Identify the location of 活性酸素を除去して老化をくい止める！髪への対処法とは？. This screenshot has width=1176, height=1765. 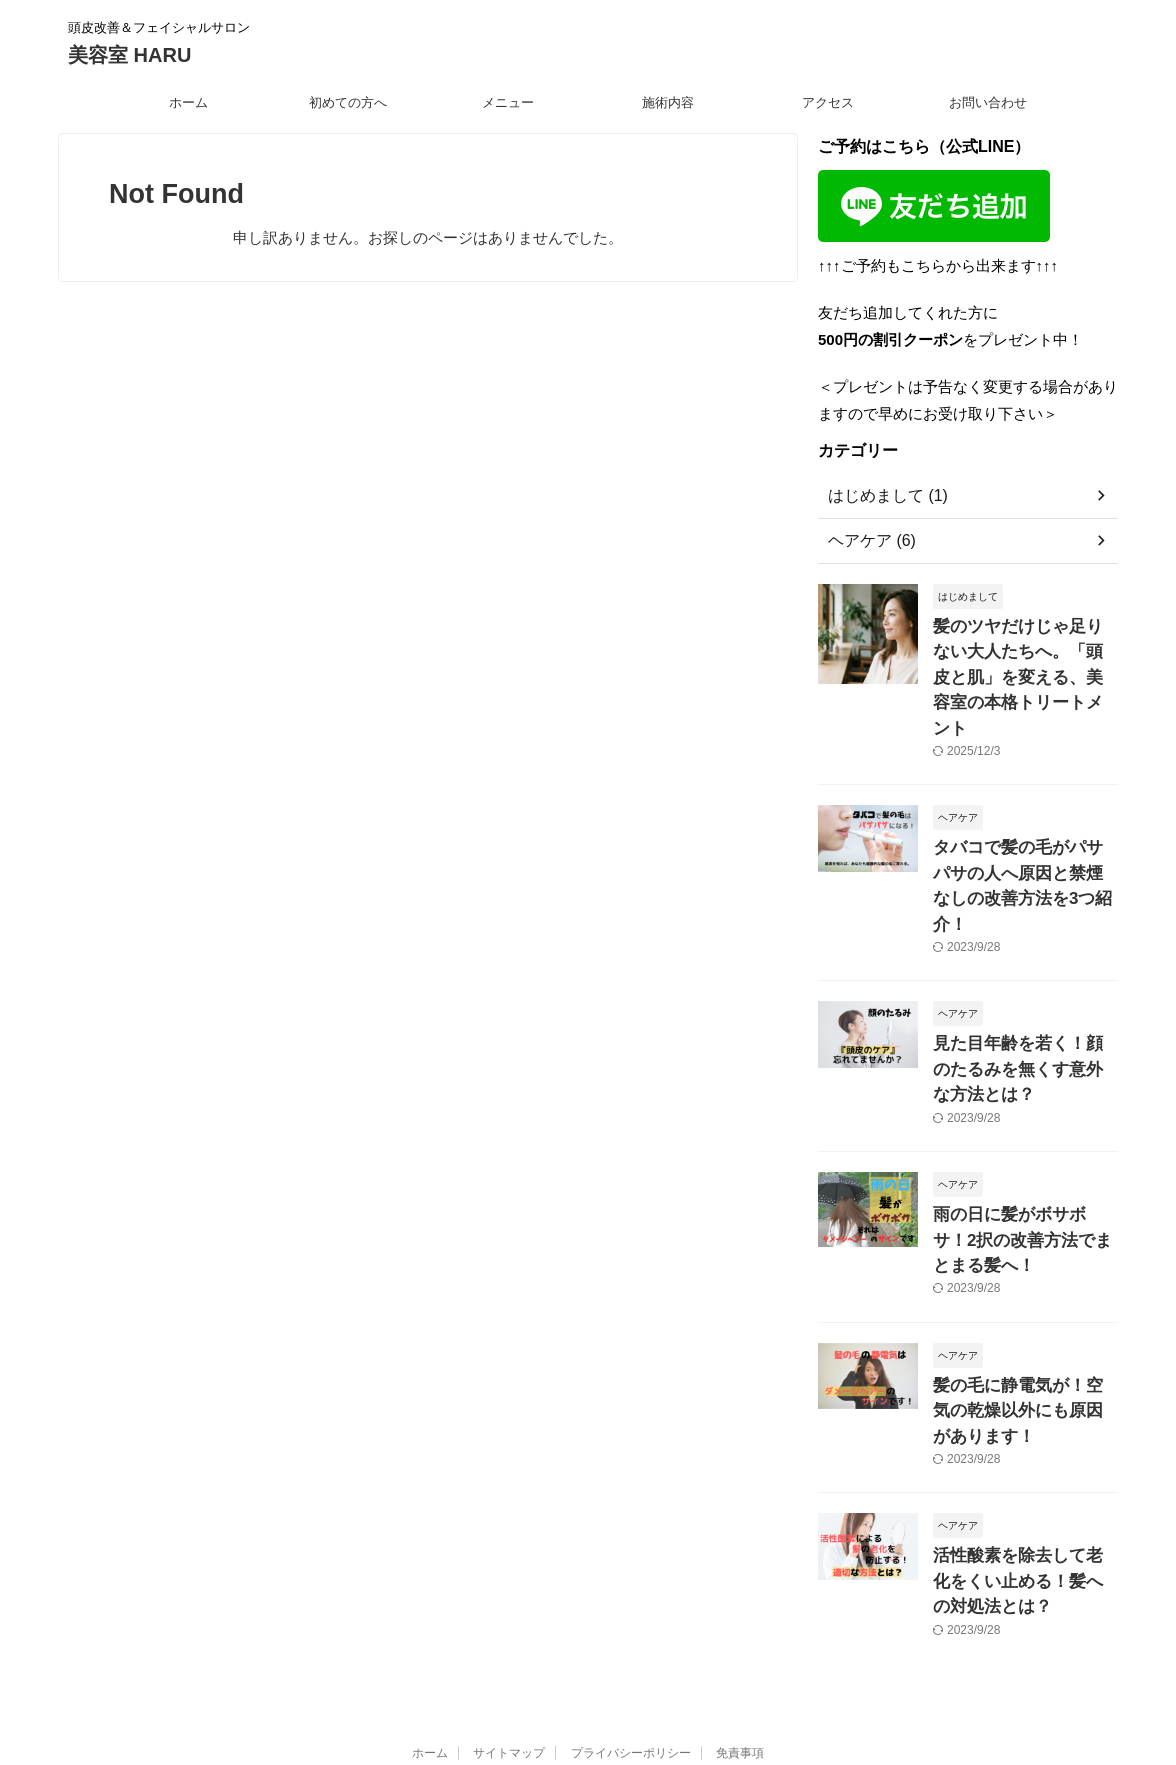
(1024, 1411).